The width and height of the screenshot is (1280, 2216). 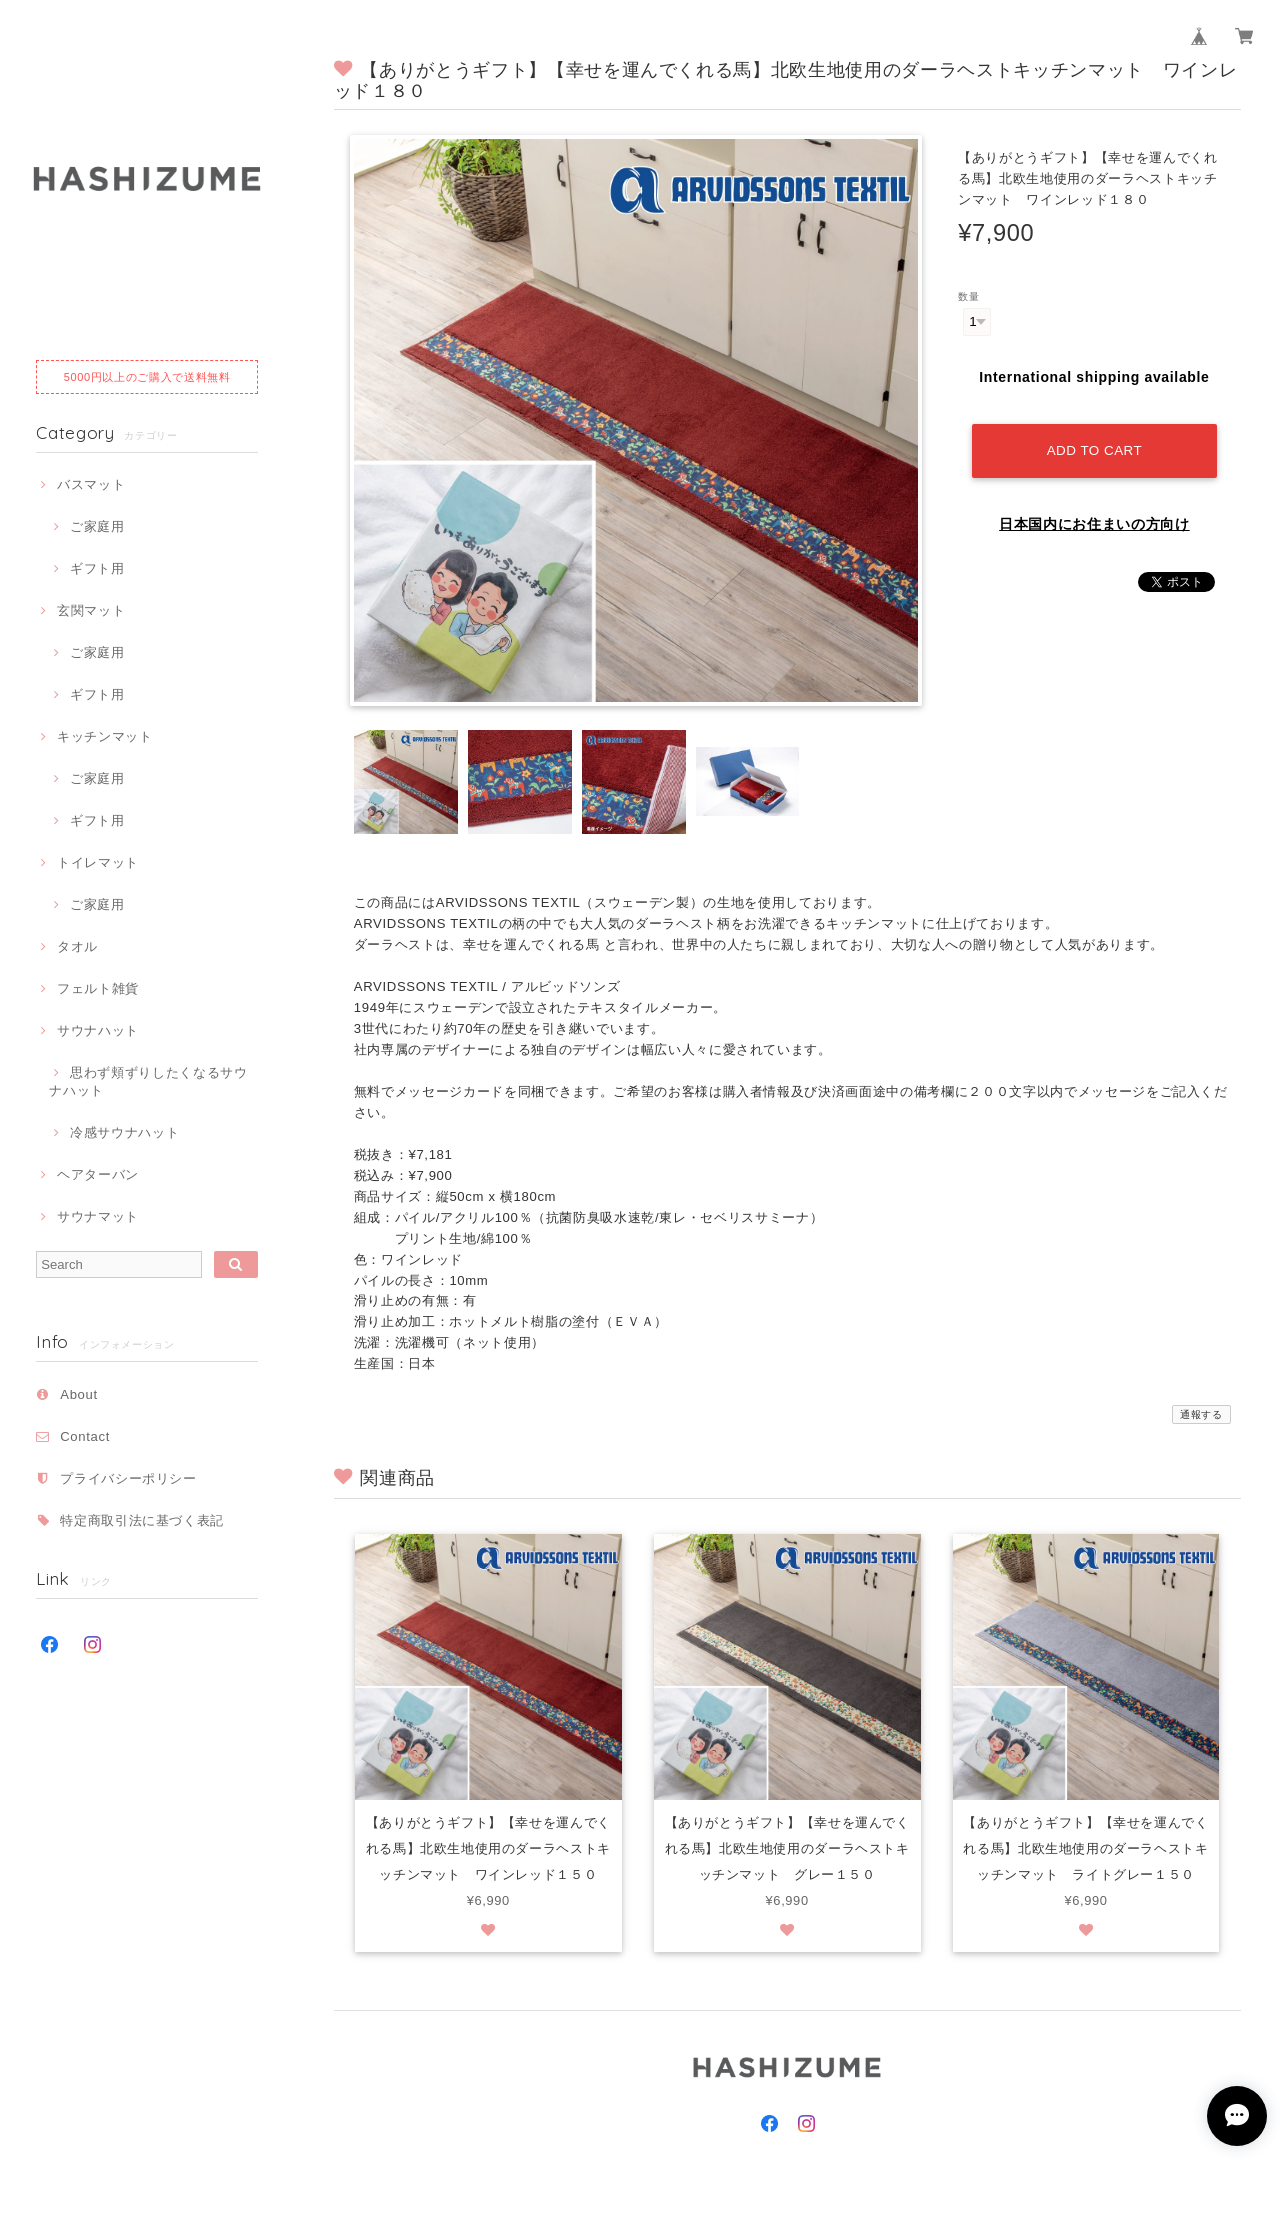 What do you see at coordinates (91, 610) in the screenshot?
I see `玄関マット` at bounding box center [91, 610].